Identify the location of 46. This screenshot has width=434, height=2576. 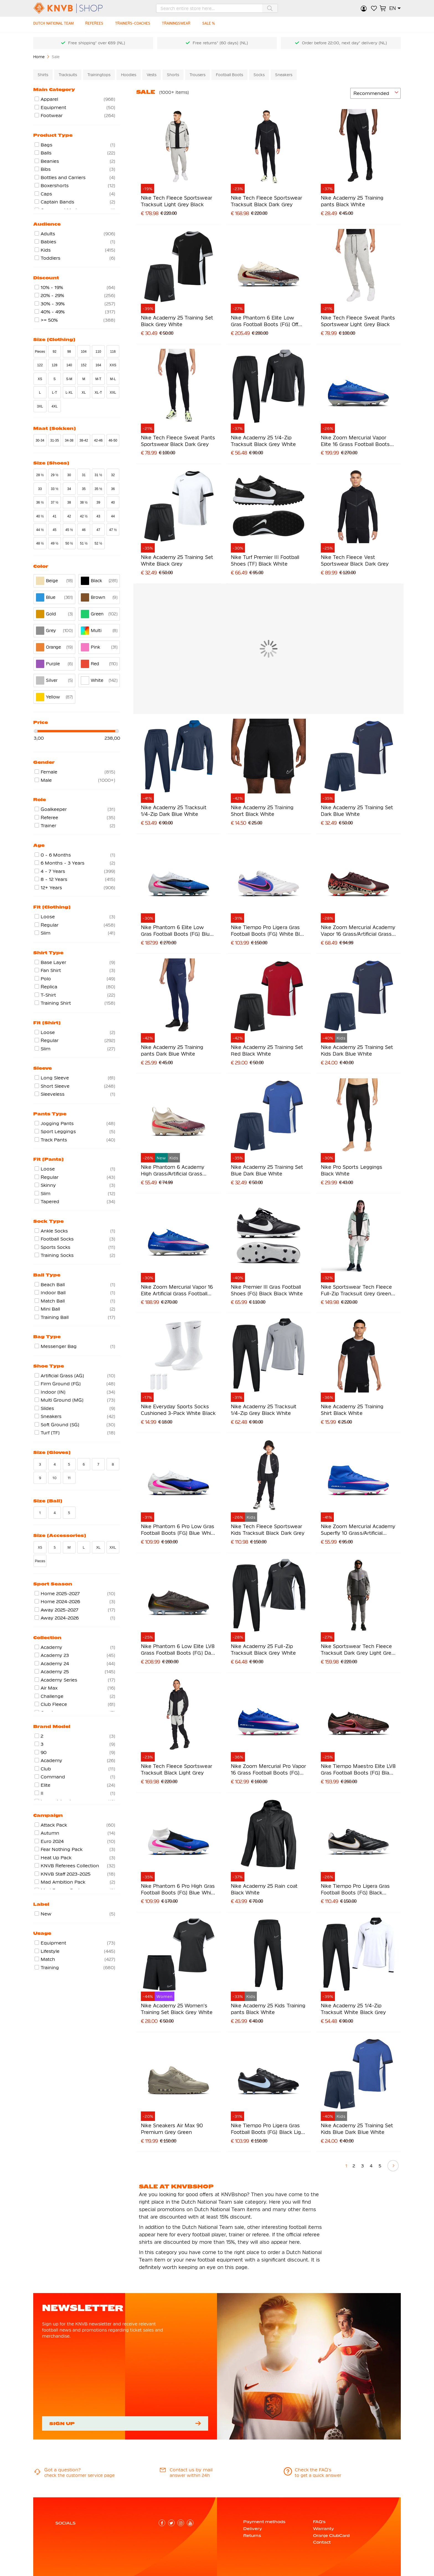
(84, 530).